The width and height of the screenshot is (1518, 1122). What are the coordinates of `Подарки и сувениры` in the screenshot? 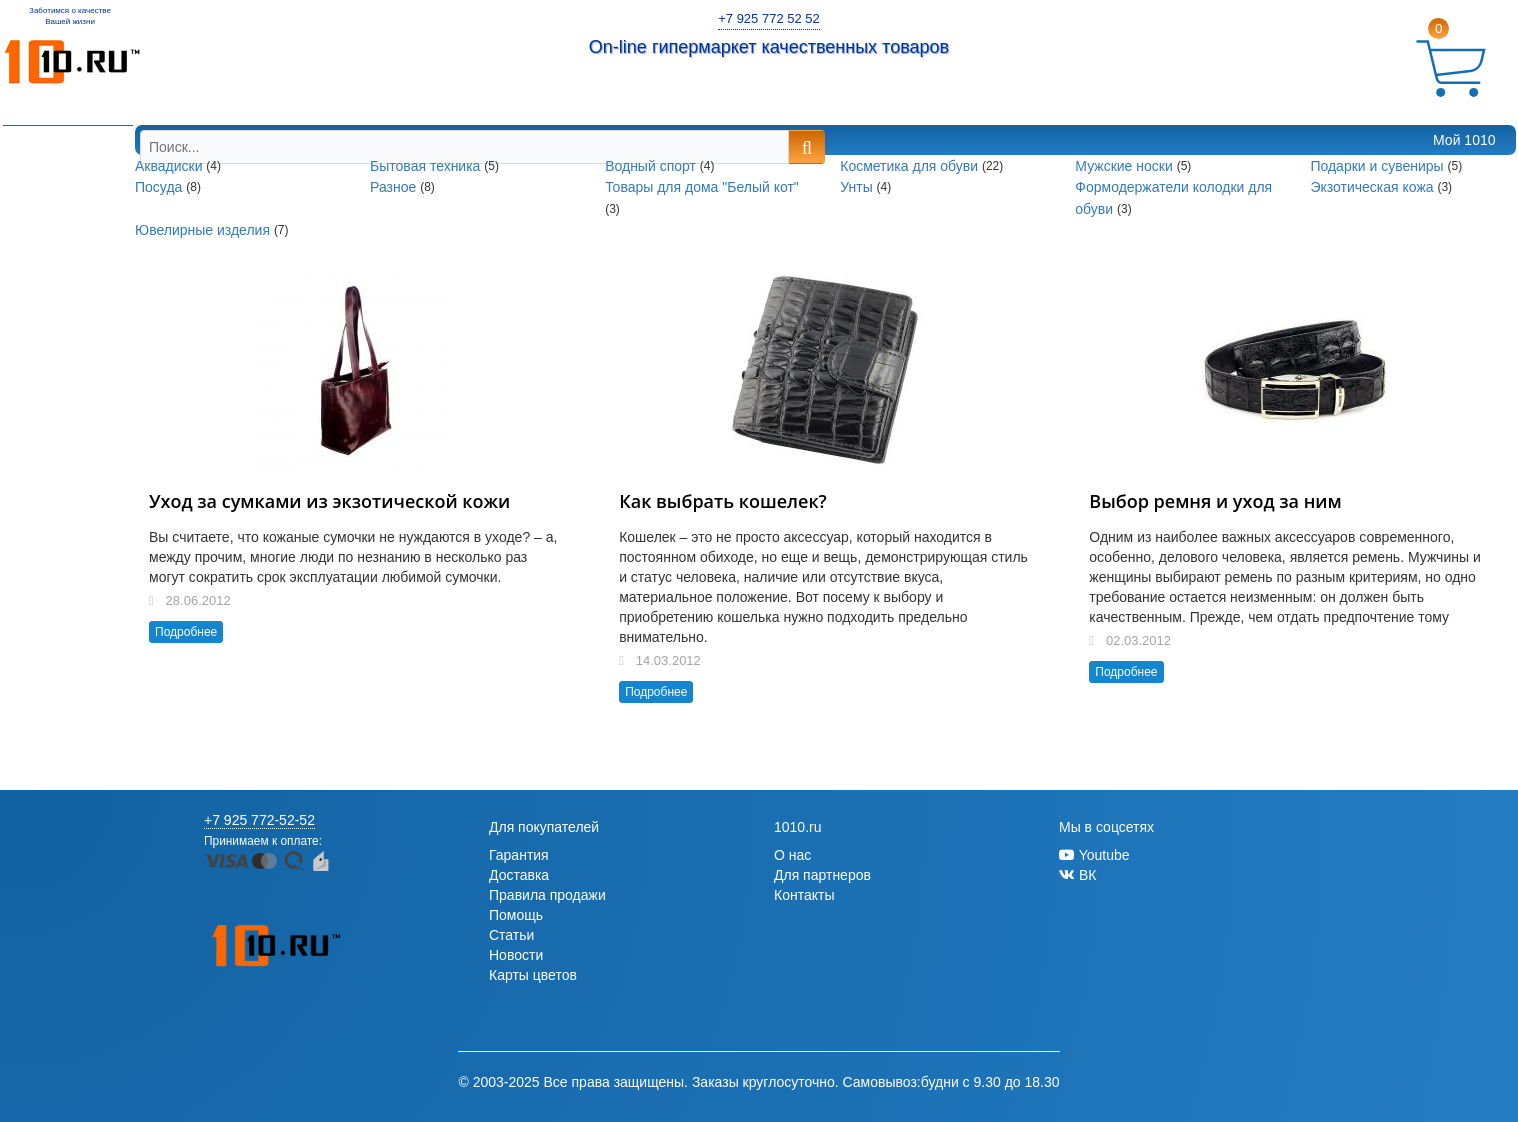 It's located at (1378, 166).